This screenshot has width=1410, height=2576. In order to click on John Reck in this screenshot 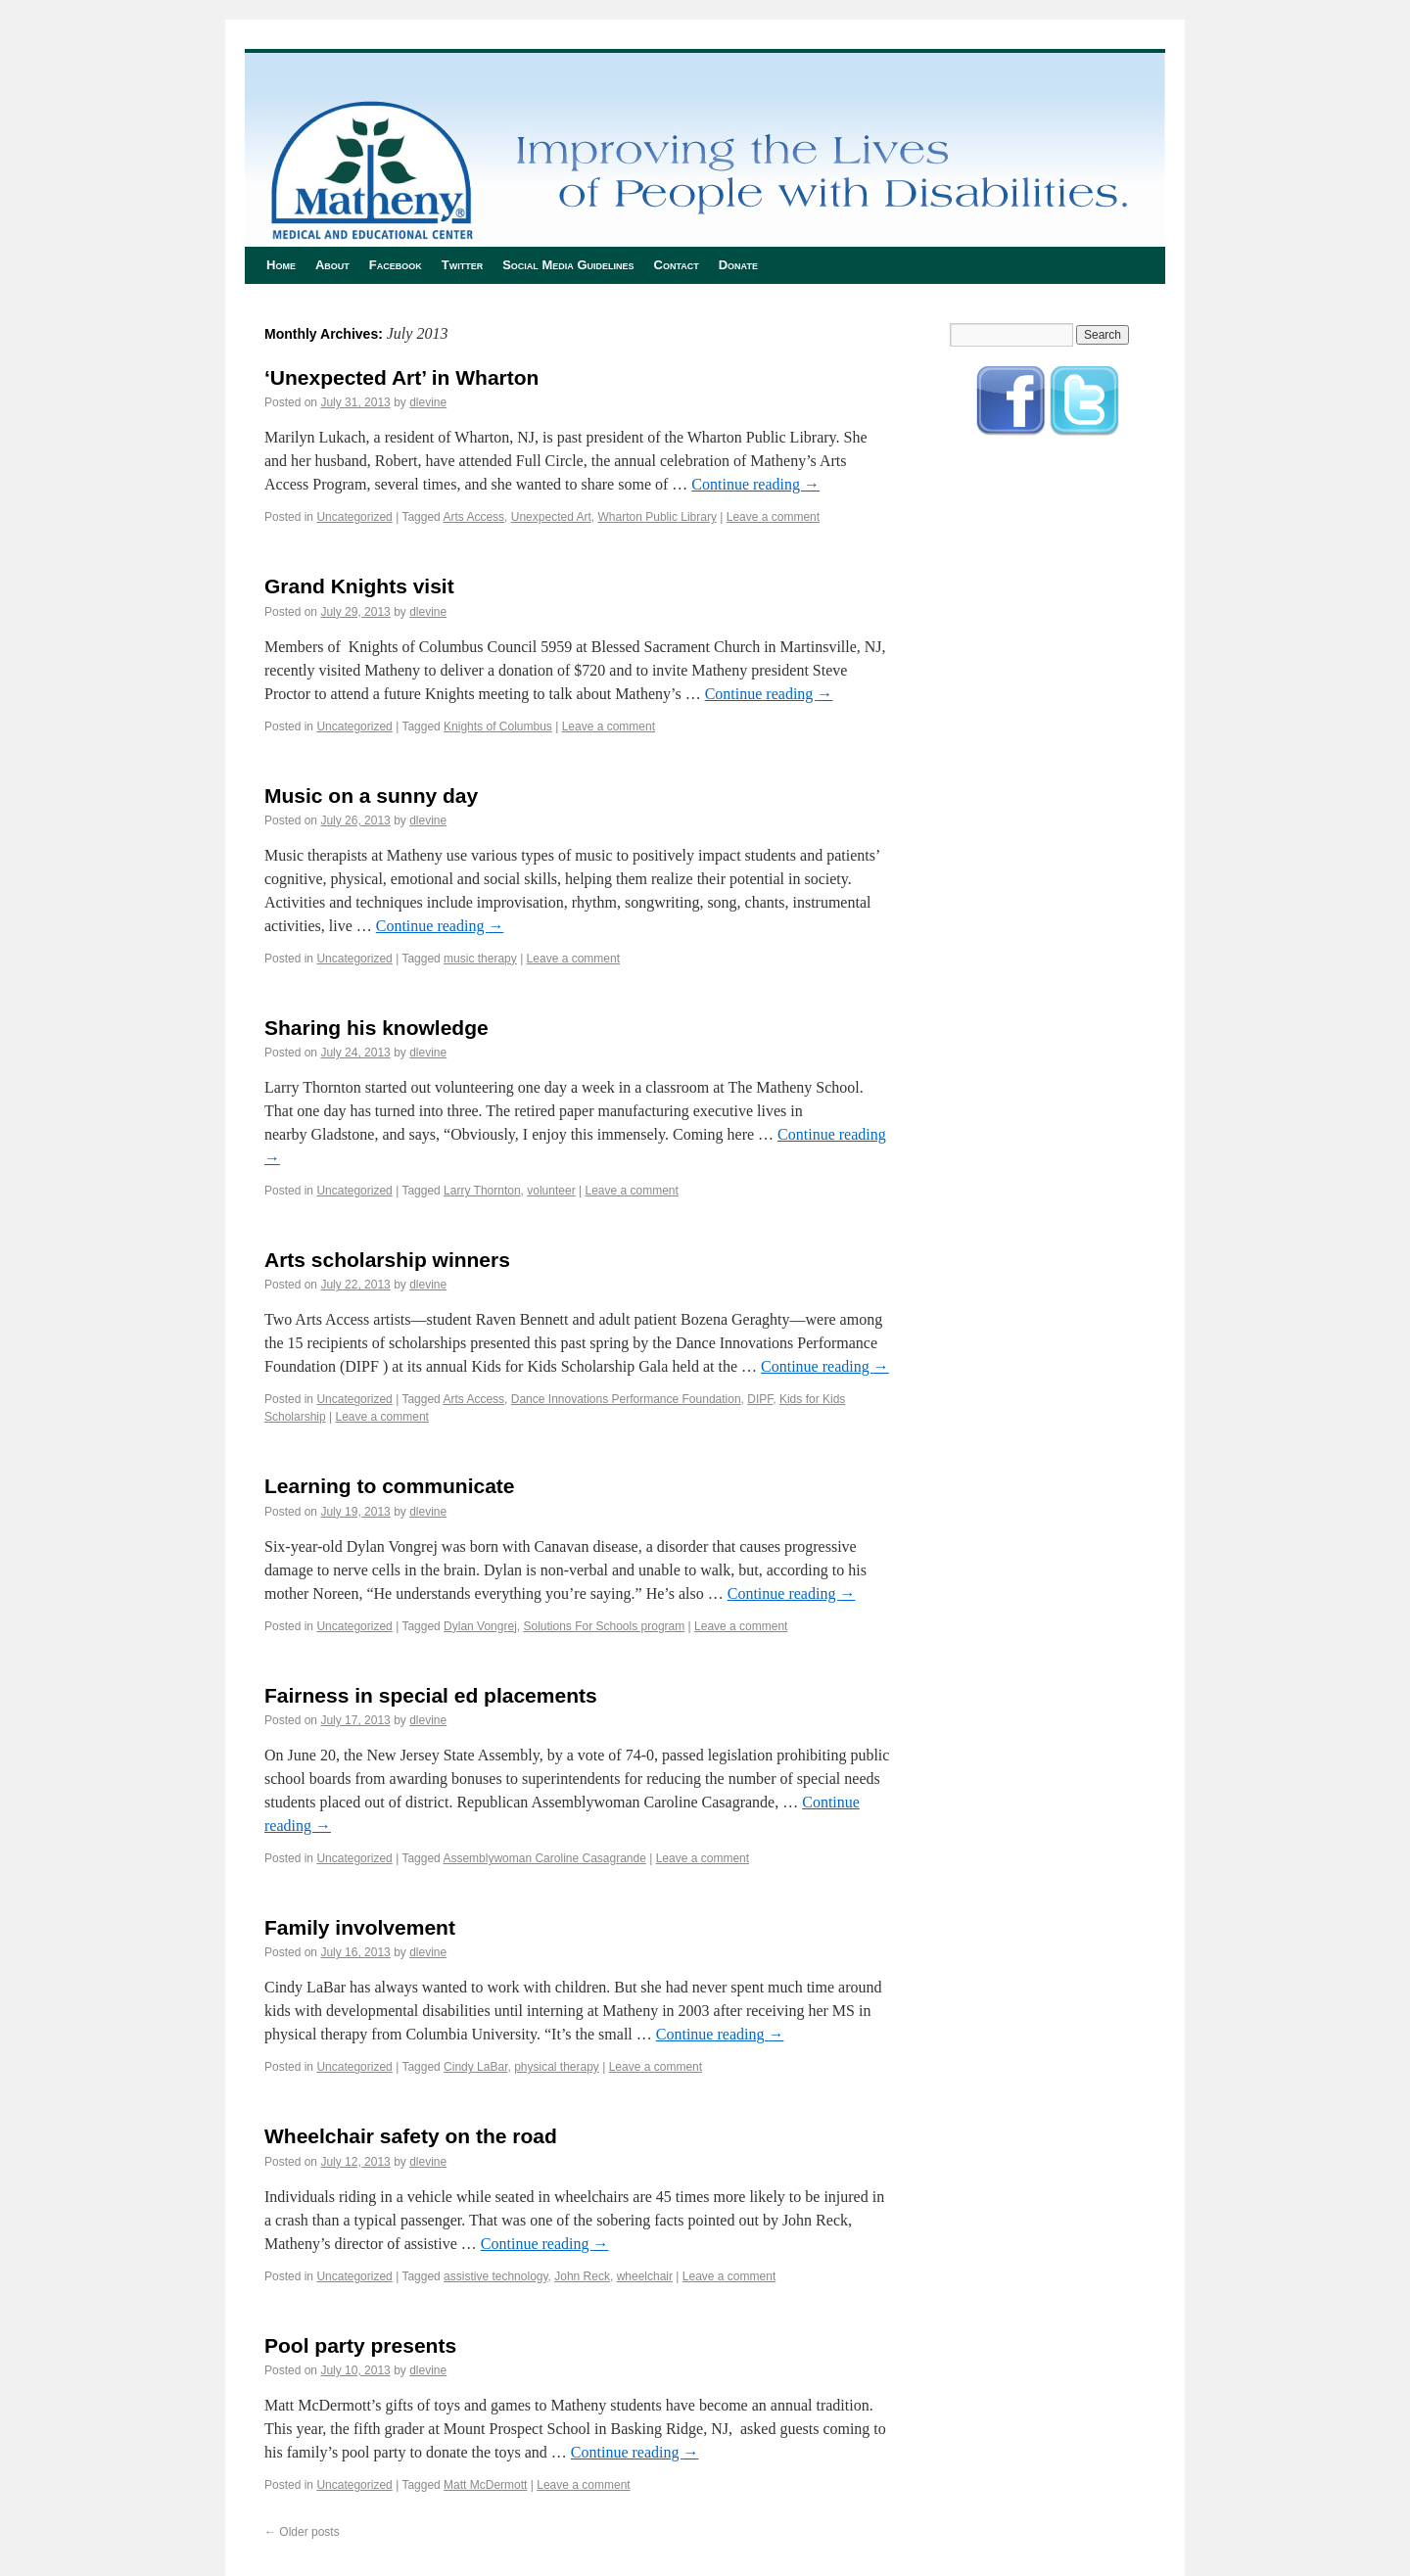, I will do `click(582, 2276)`.